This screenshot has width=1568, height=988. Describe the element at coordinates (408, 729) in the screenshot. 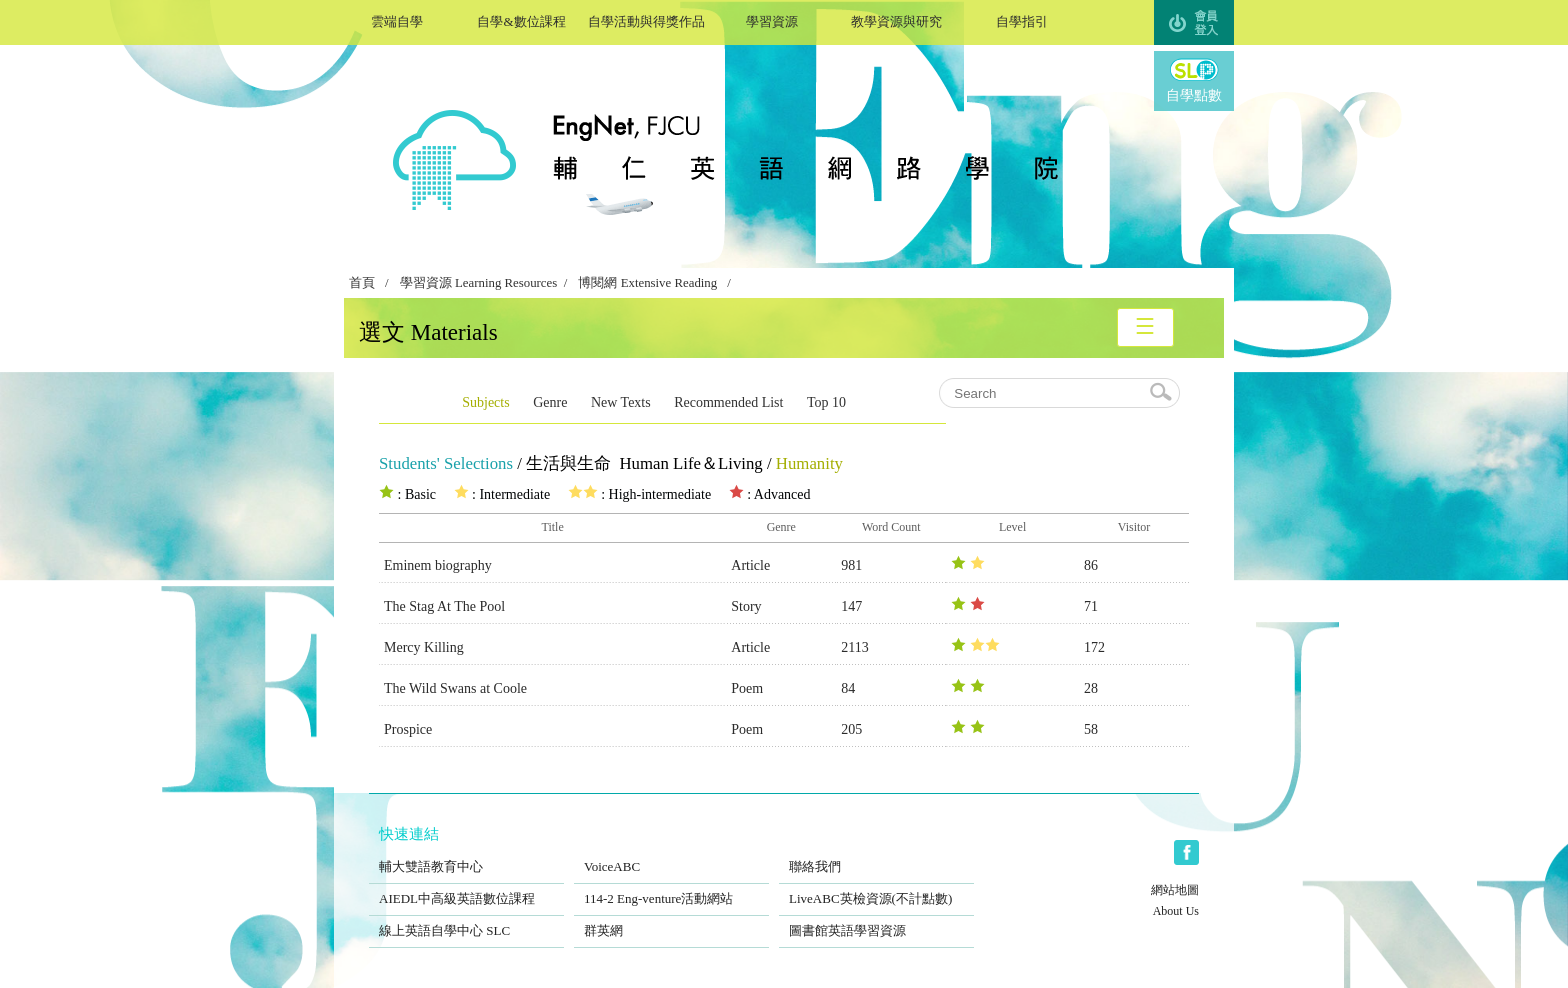

I see `Prospice` at that location.